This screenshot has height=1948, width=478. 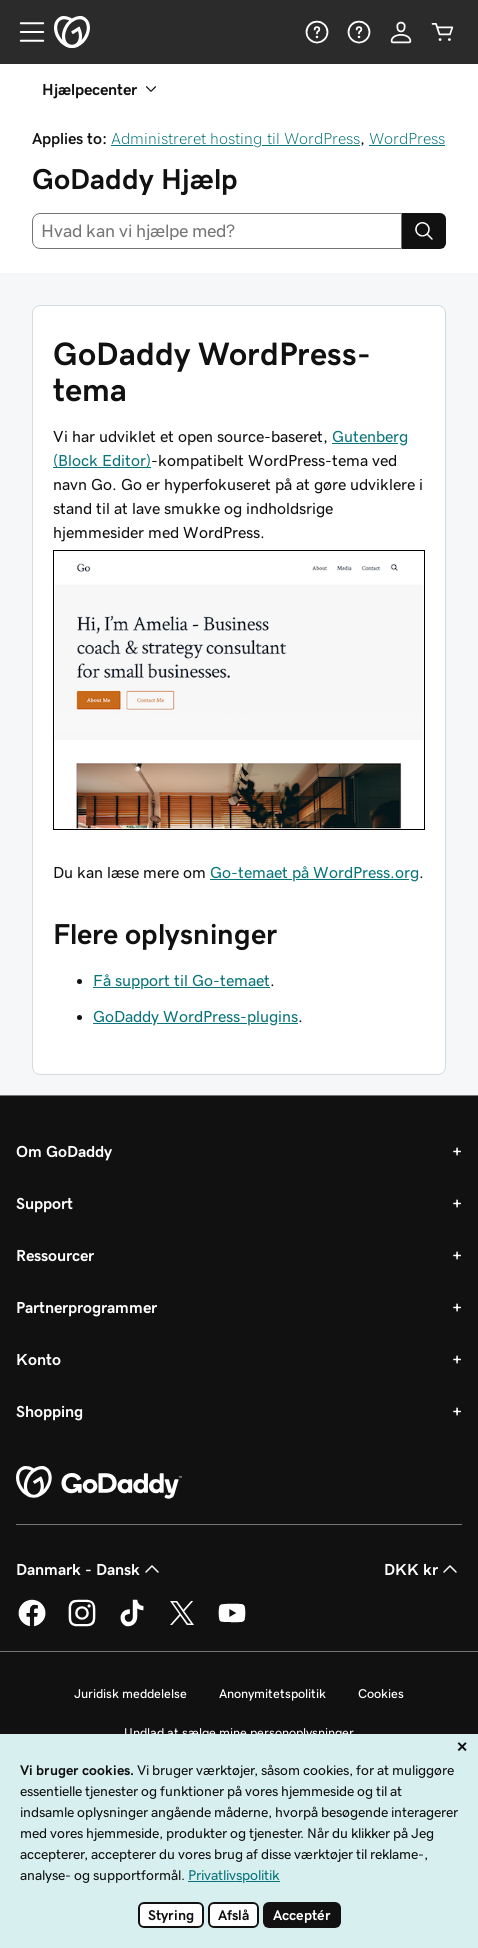 I want to click on Ressourcer, so click(x=55, y=1255).